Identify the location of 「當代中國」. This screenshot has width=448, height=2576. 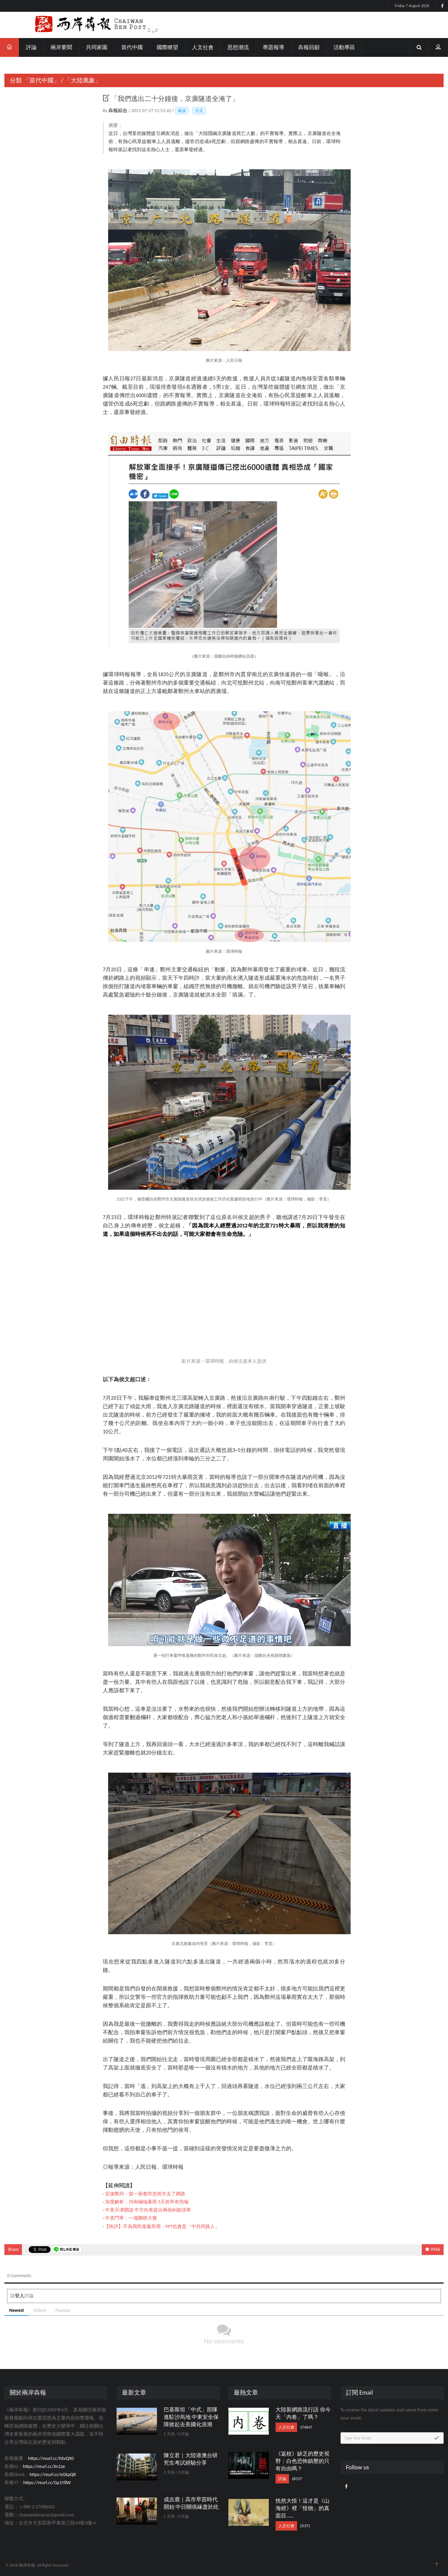
(41, 80).